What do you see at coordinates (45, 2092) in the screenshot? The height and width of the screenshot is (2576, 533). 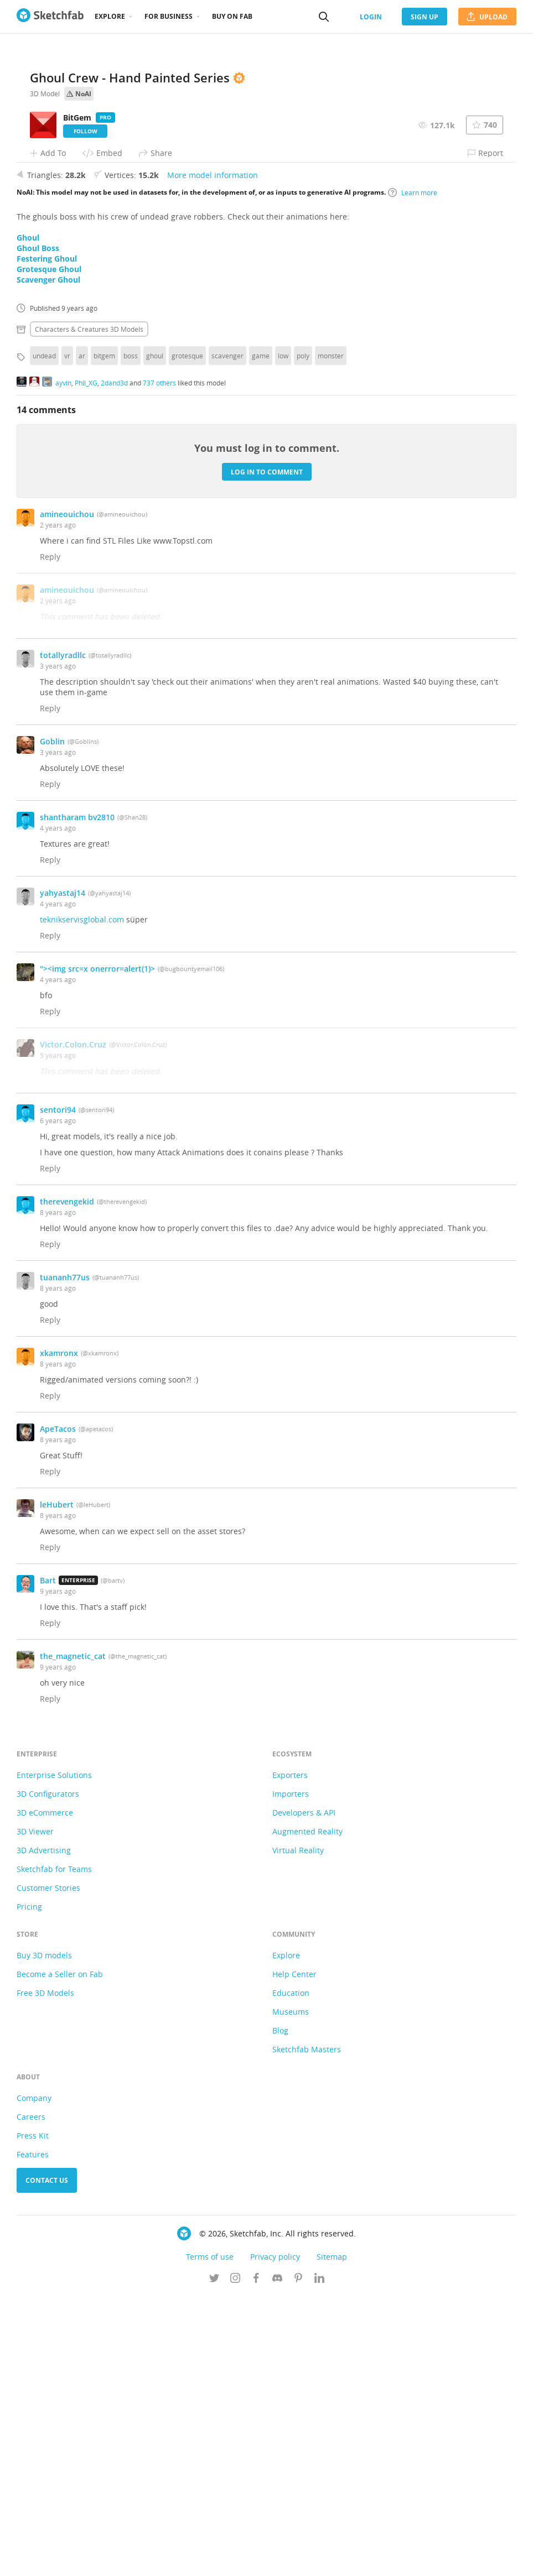 I see `3D eCommerce` at bounding box center [45, 2092].